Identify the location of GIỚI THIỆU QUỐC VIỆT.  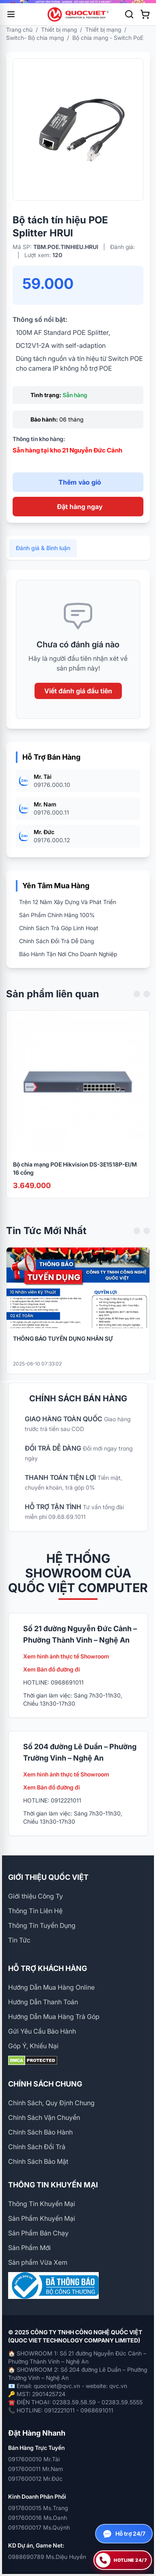
(48, 1877).